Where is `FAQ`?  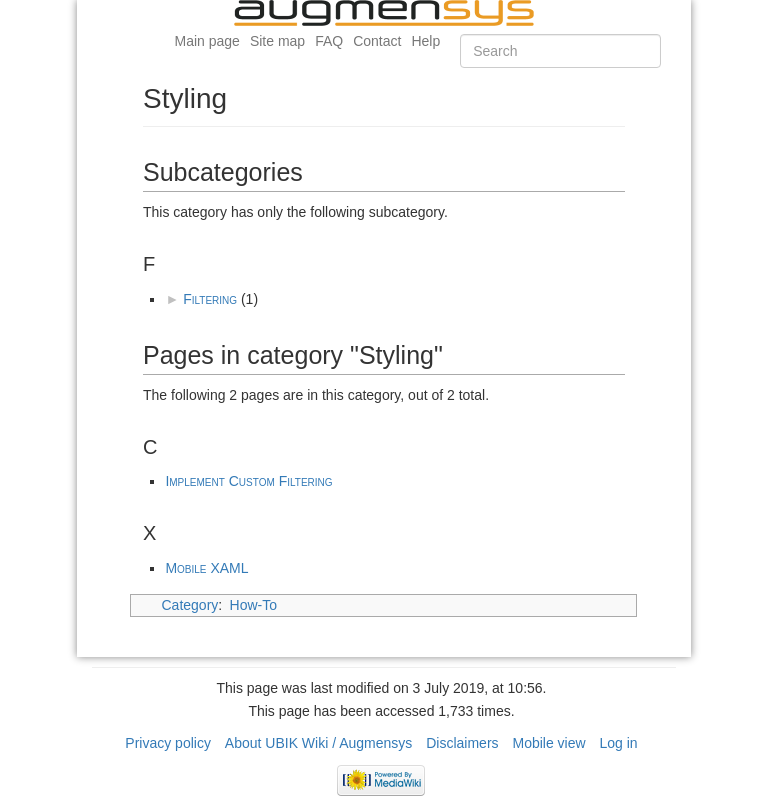
FAQ is located at coordinates (329, 41).